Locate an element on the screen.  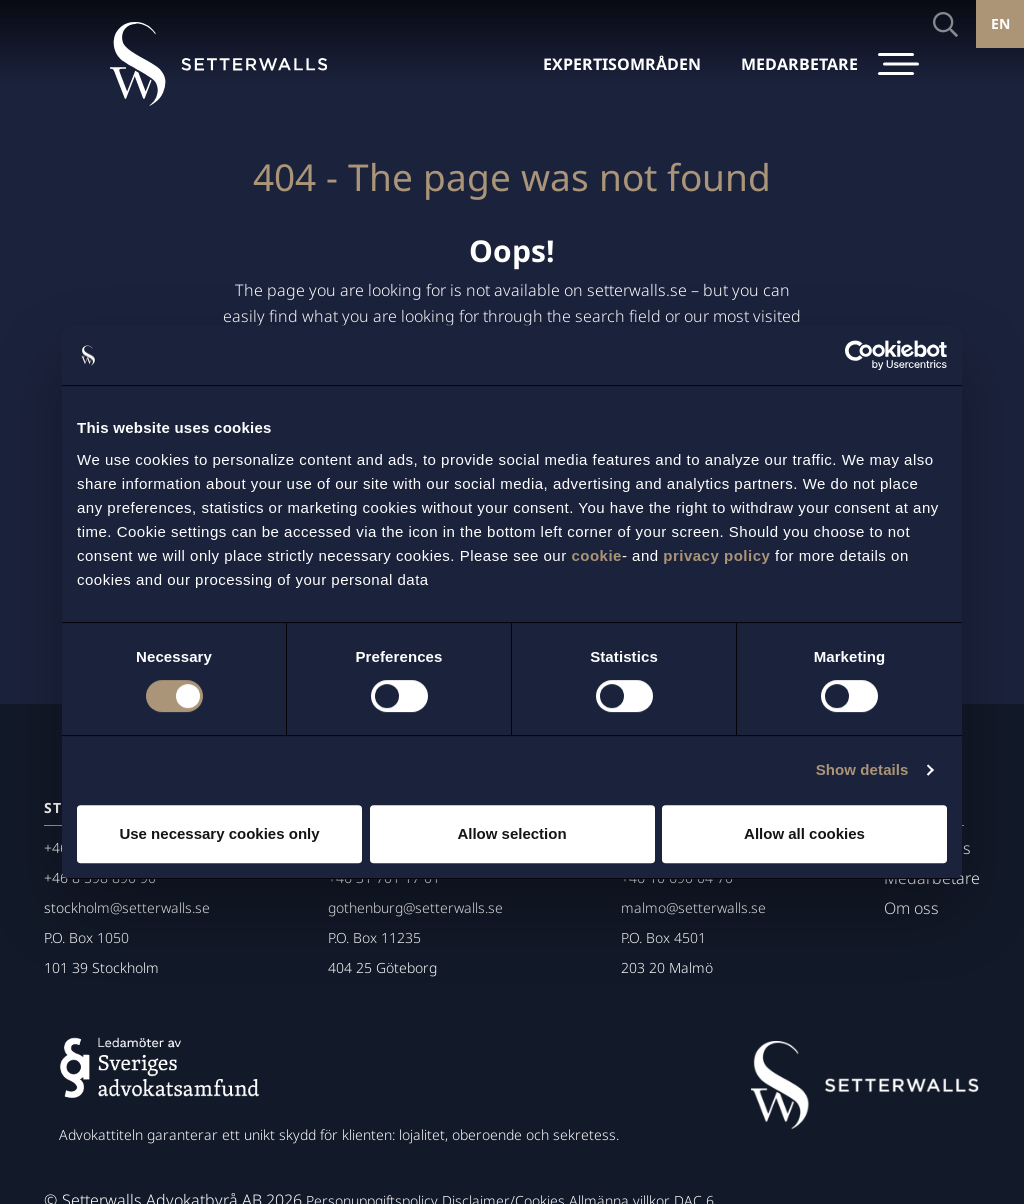
Use necessary cookies only is located at coordinates (219, 833).